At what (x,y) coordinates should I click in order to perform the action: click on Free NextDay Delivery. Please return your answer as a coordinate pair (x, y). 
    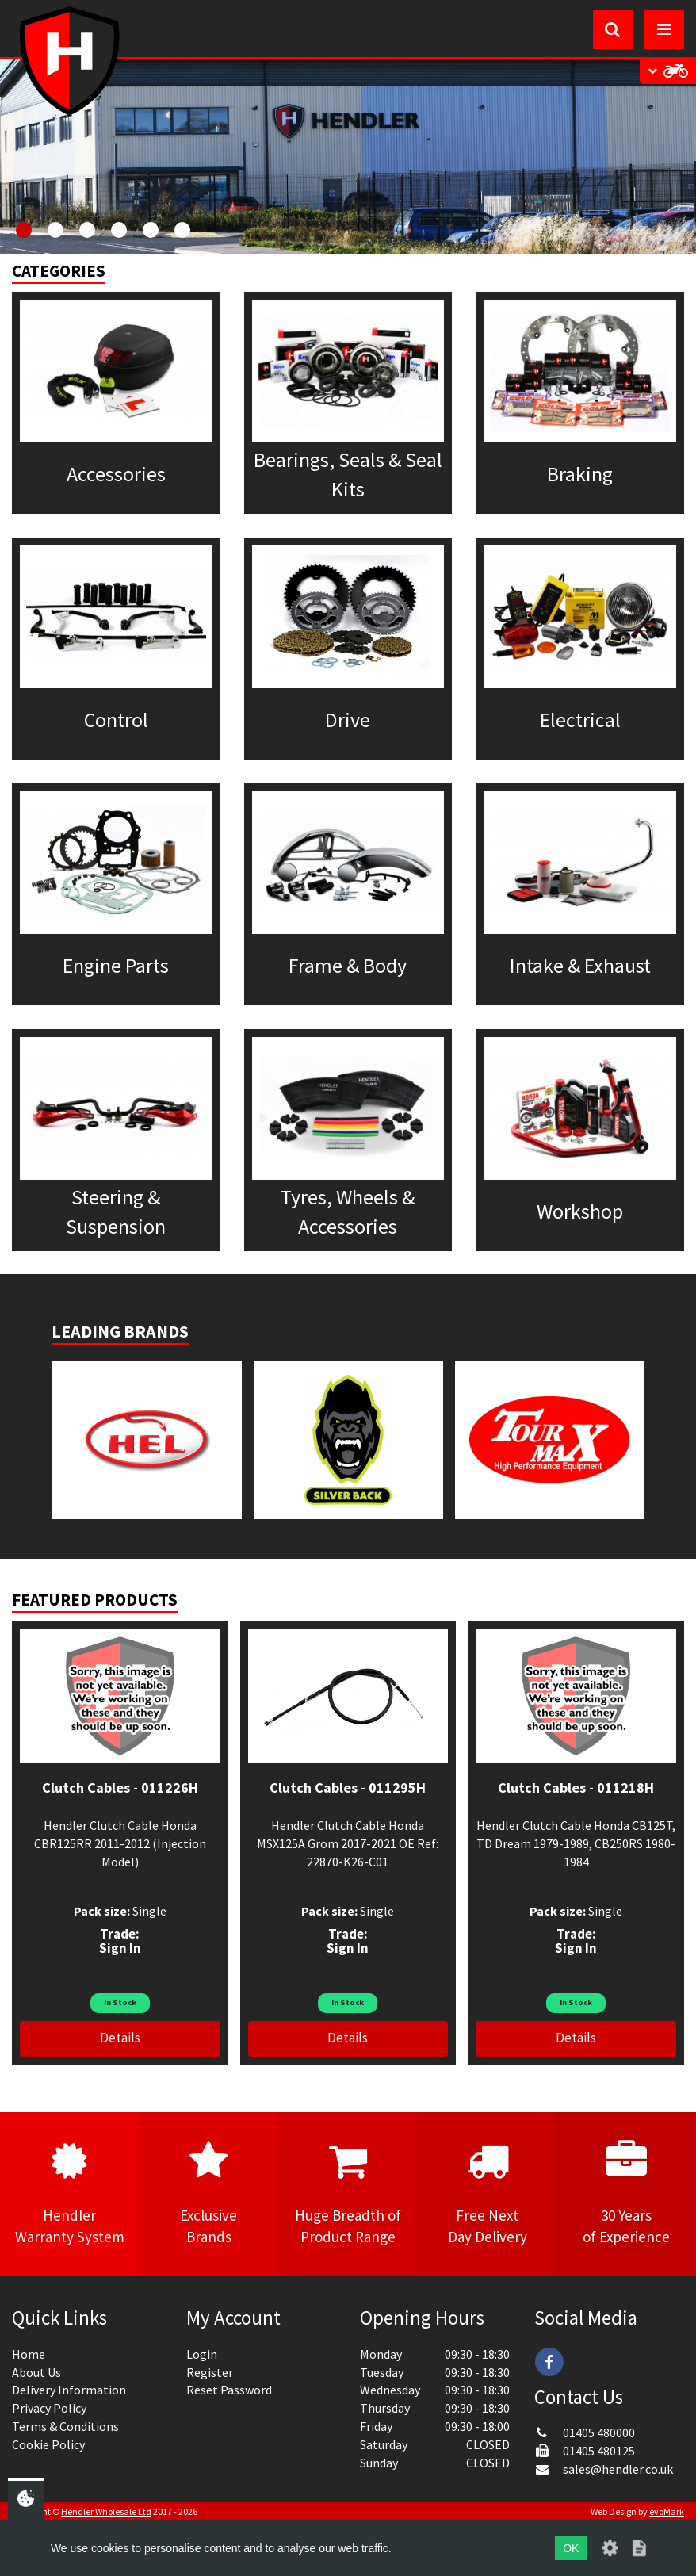
    Looking at the image, I should click on (487, 2193).